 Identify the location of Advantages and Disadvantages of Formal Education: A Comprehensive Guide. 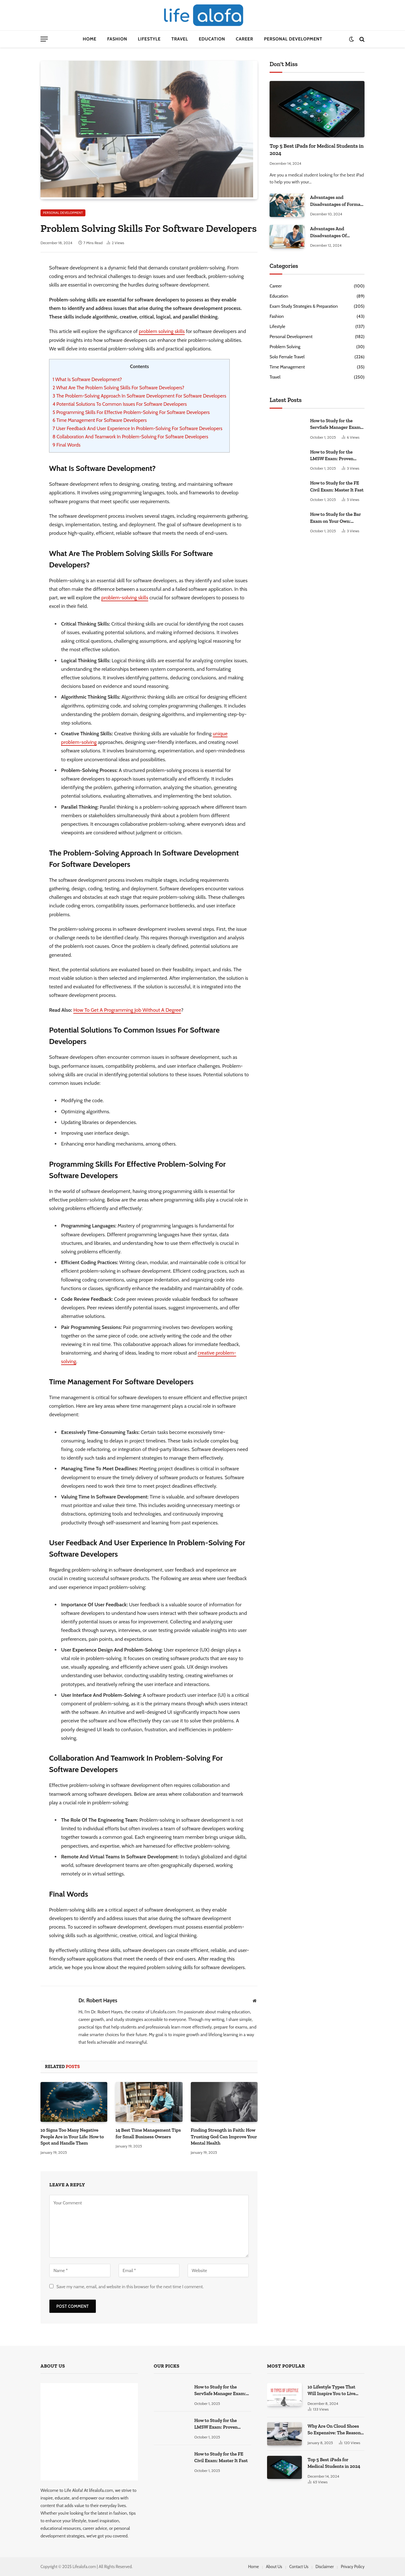
(336, 201).